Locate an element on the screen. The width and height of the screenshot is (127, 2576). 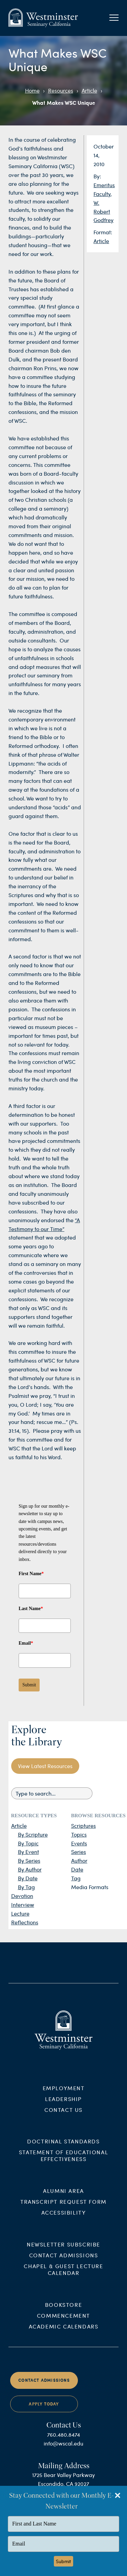
Resources is located at coordinates (60, 90).